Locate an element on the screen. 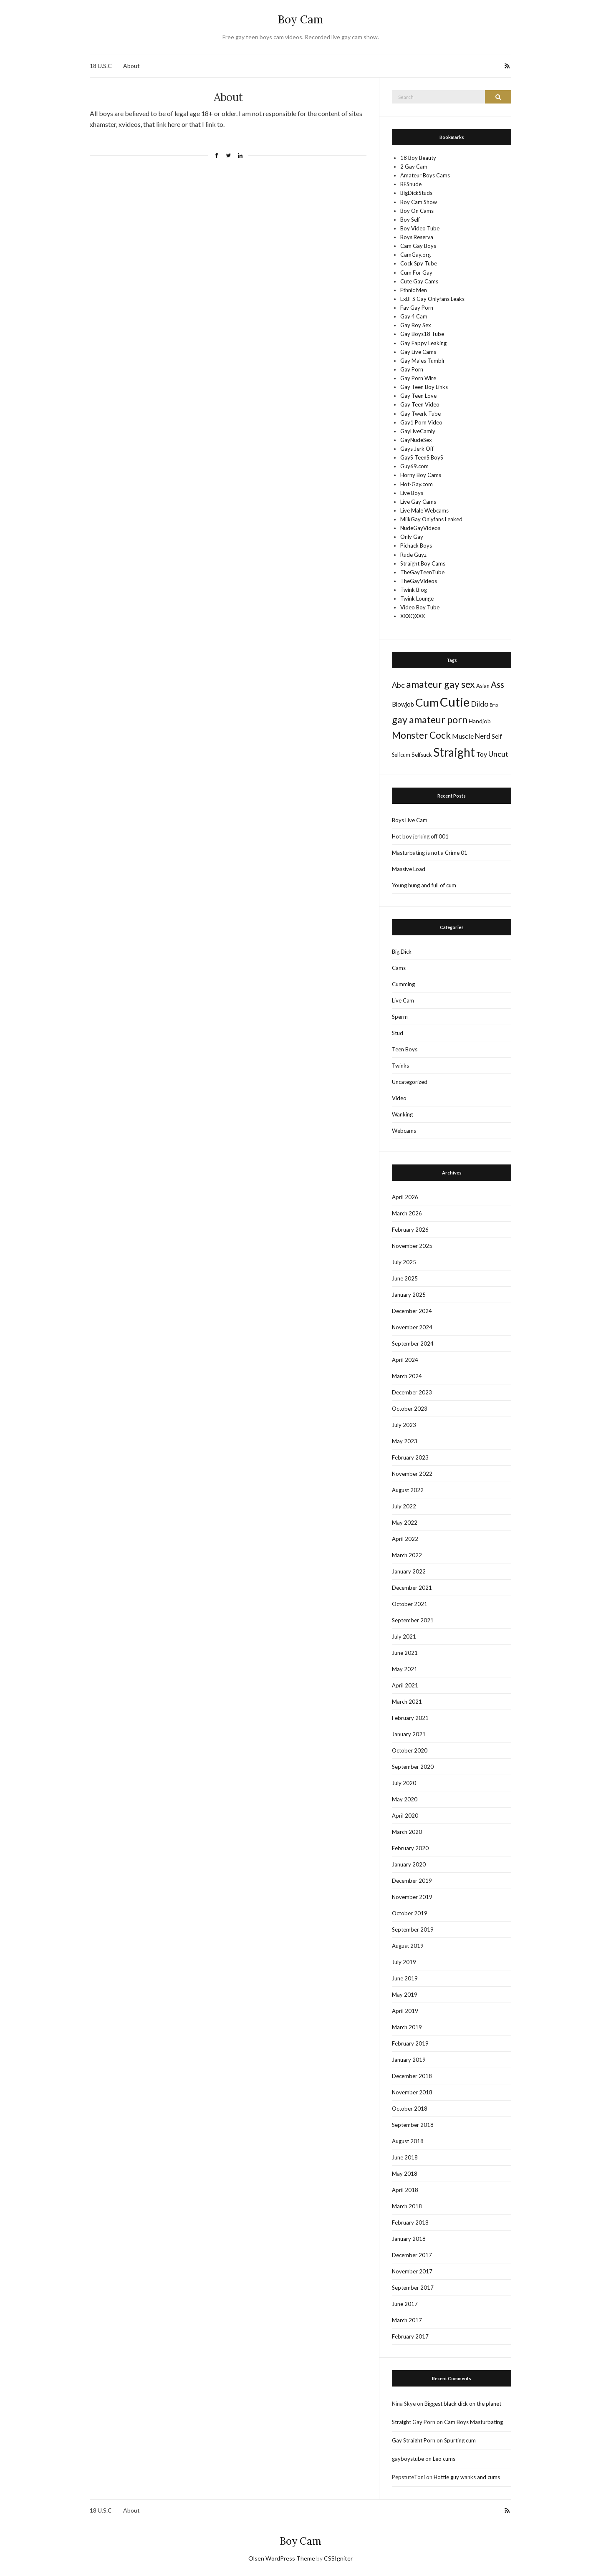 The height and width of the screenshot is (2576, 601). March 2019 is located at coordinates (407, 2027).